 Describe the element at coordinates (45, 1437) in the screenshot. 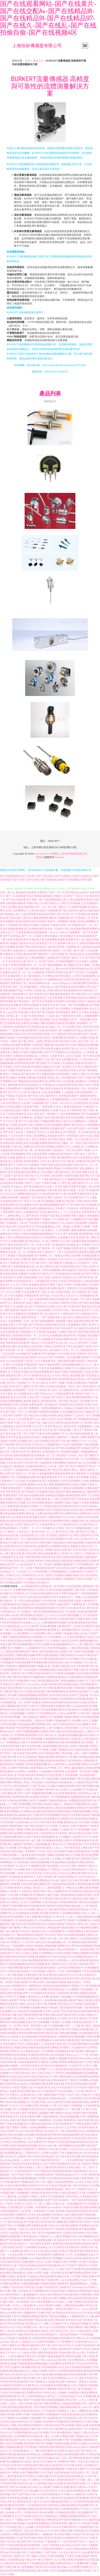

I see `黄色三级最新免费` at that location.